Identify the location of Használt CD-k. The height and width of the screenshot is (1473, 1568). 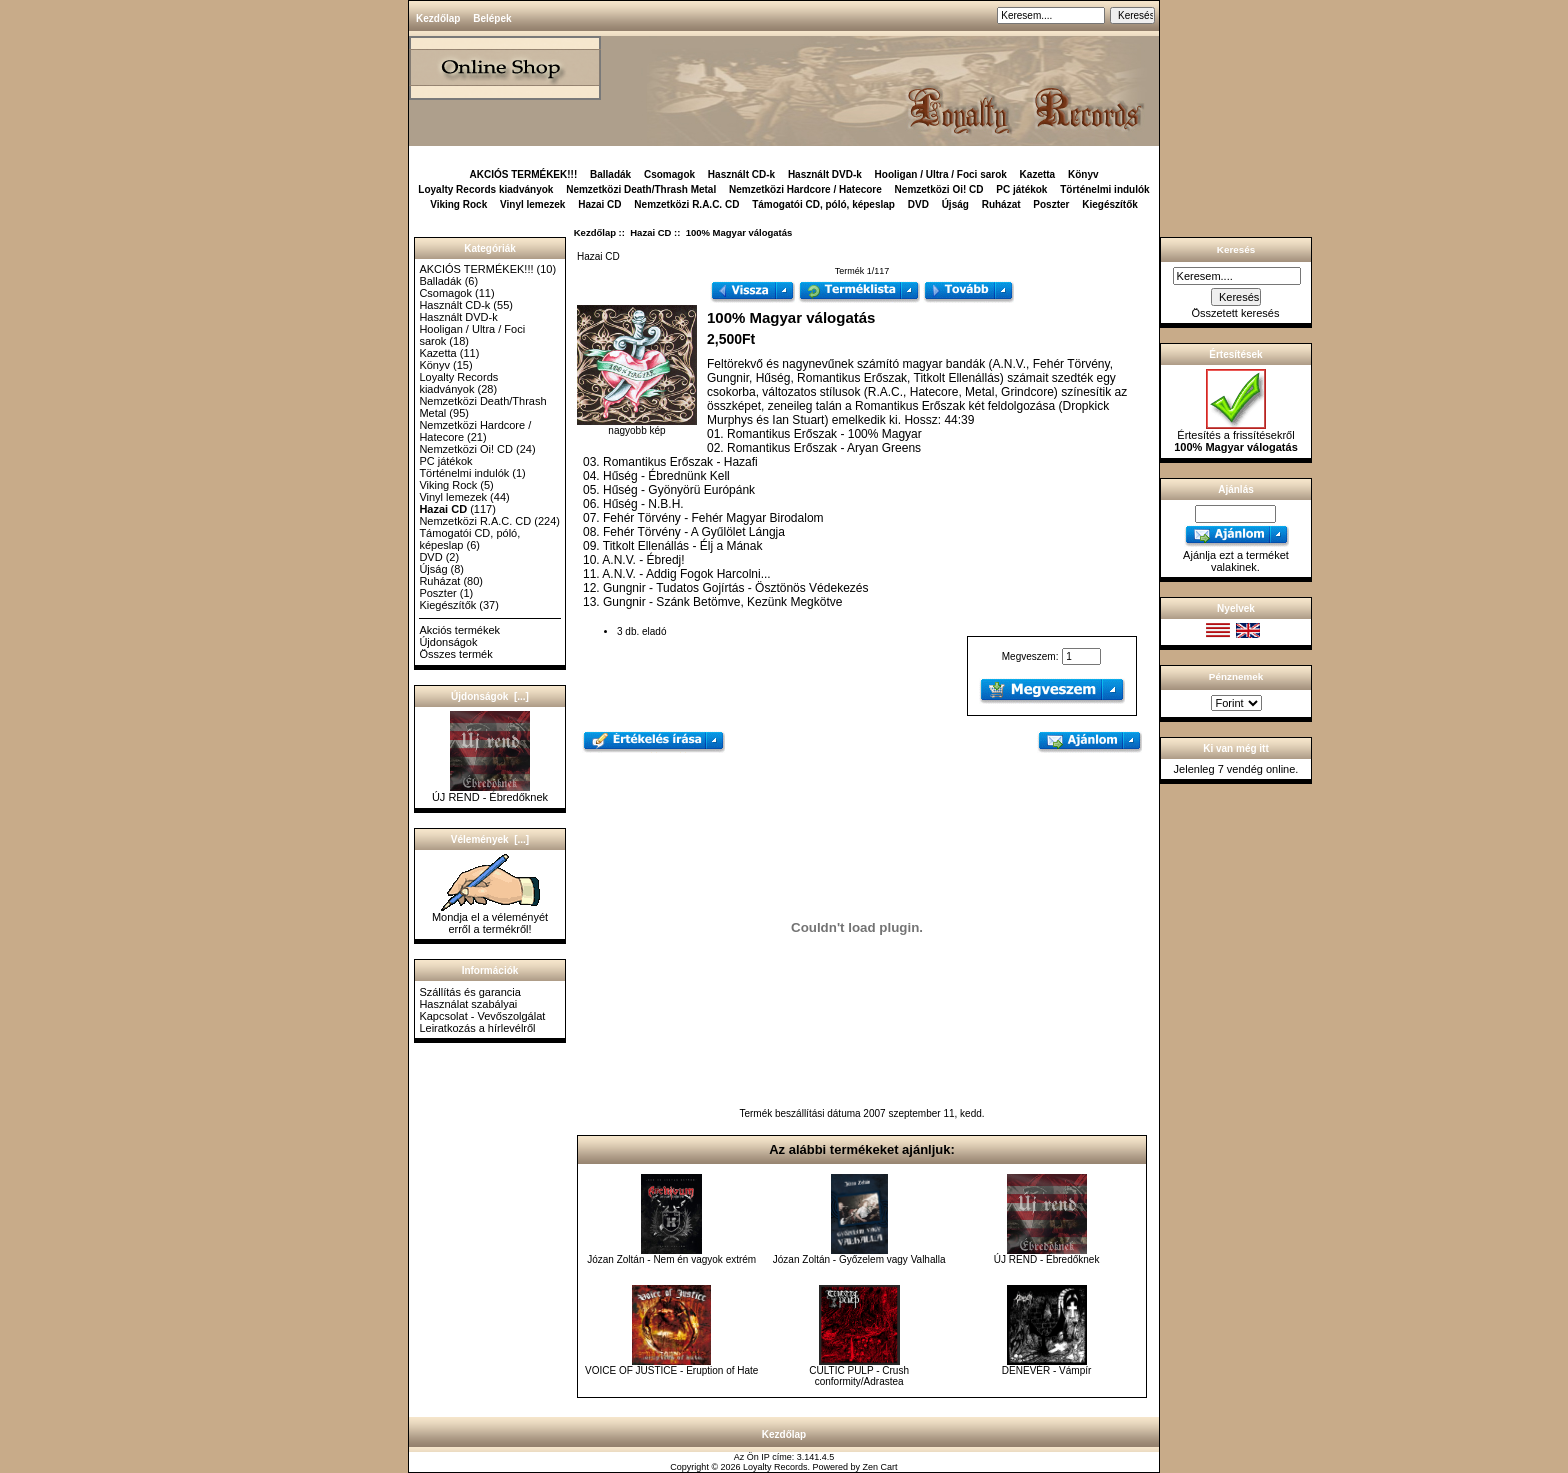
(741, 174).